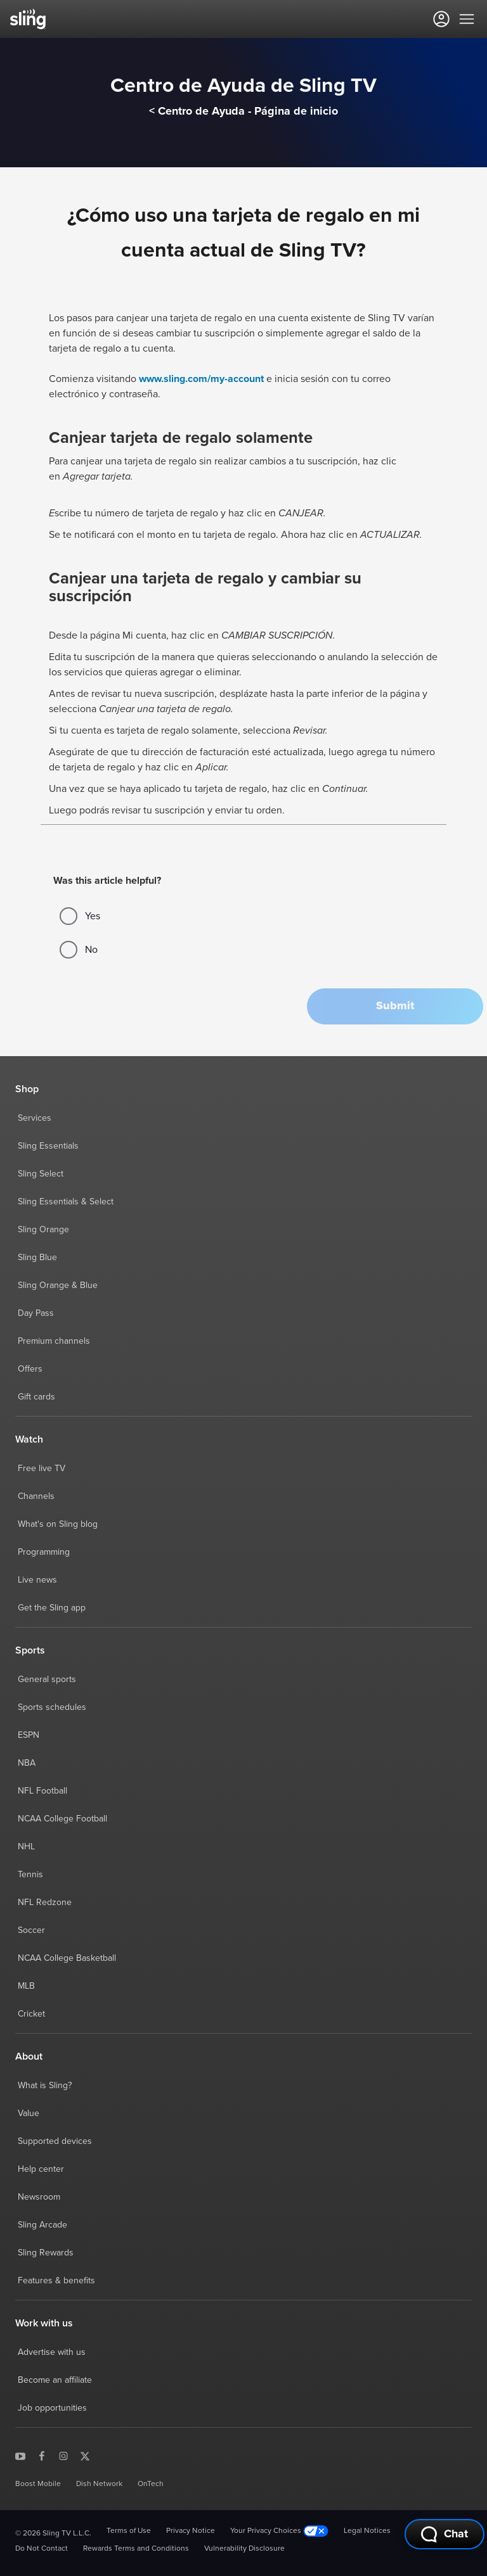 Image resolution: width=487 pixels, height=2576 pixels. I want to click on Sling Blue, so click(37, 1257).